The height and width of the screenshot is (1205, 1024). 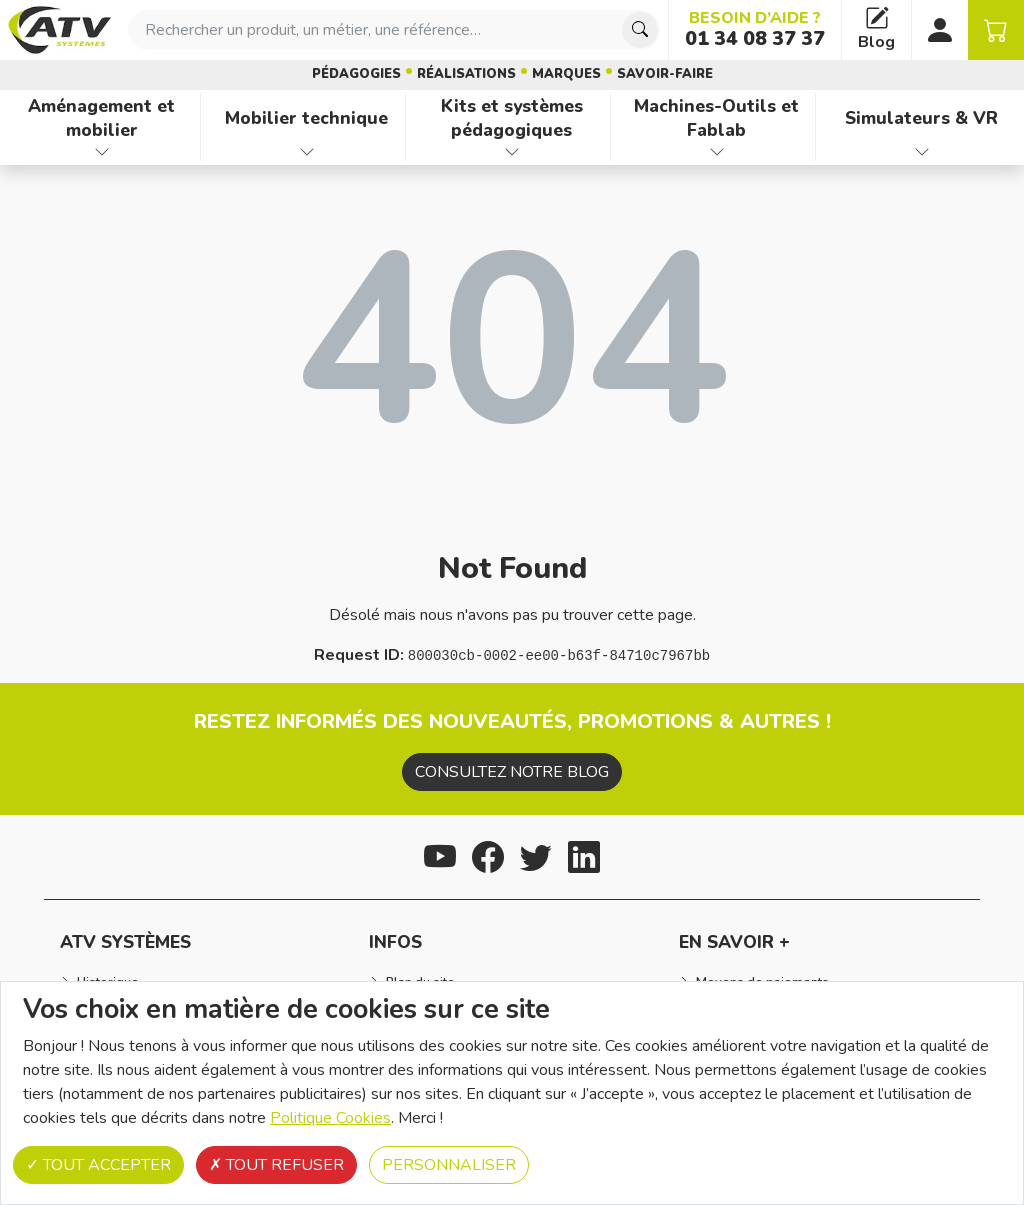 I want to click on Simulateurs & VR, so click(x=921, y=118).